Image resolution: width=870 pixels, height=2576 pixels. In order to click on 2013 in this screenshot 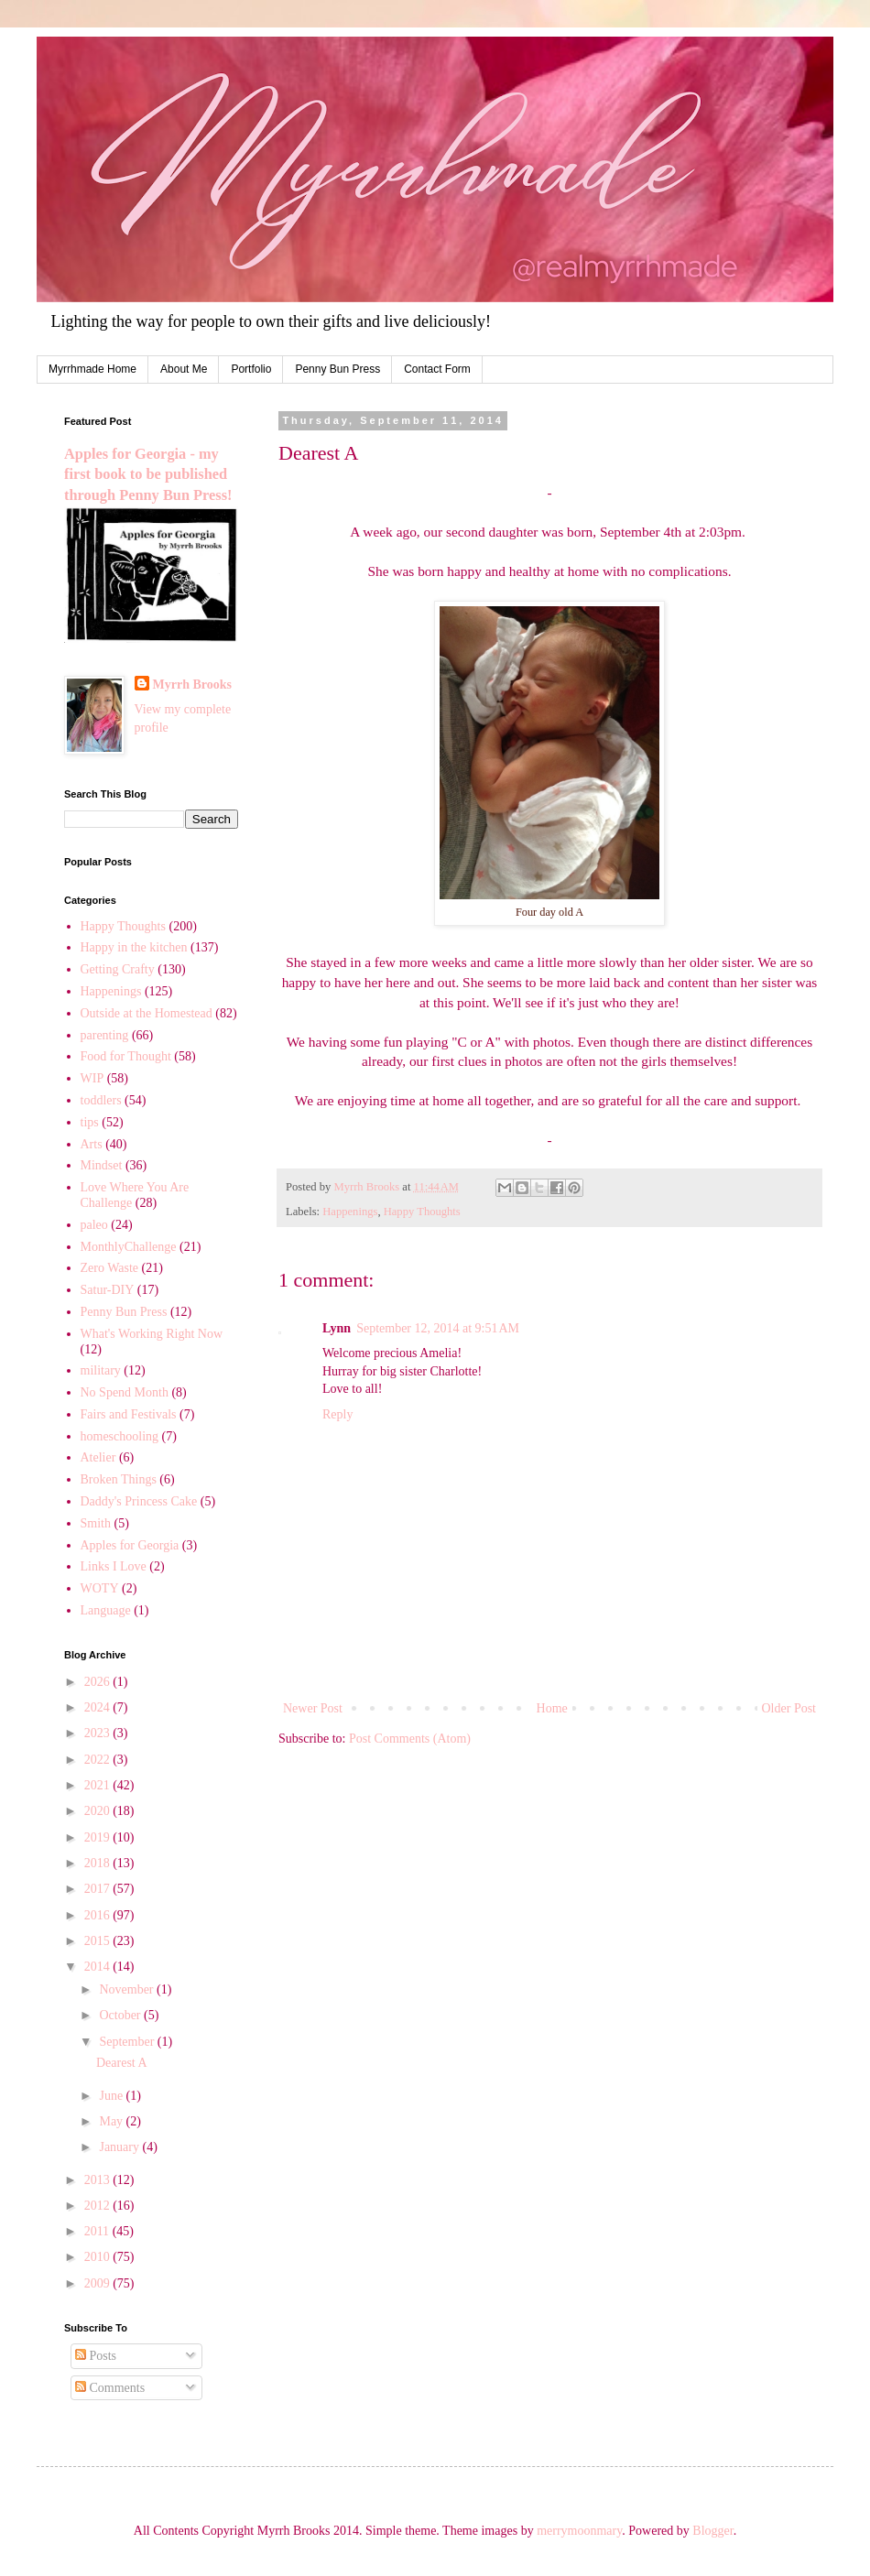, I will do `click(99, 2180)`.